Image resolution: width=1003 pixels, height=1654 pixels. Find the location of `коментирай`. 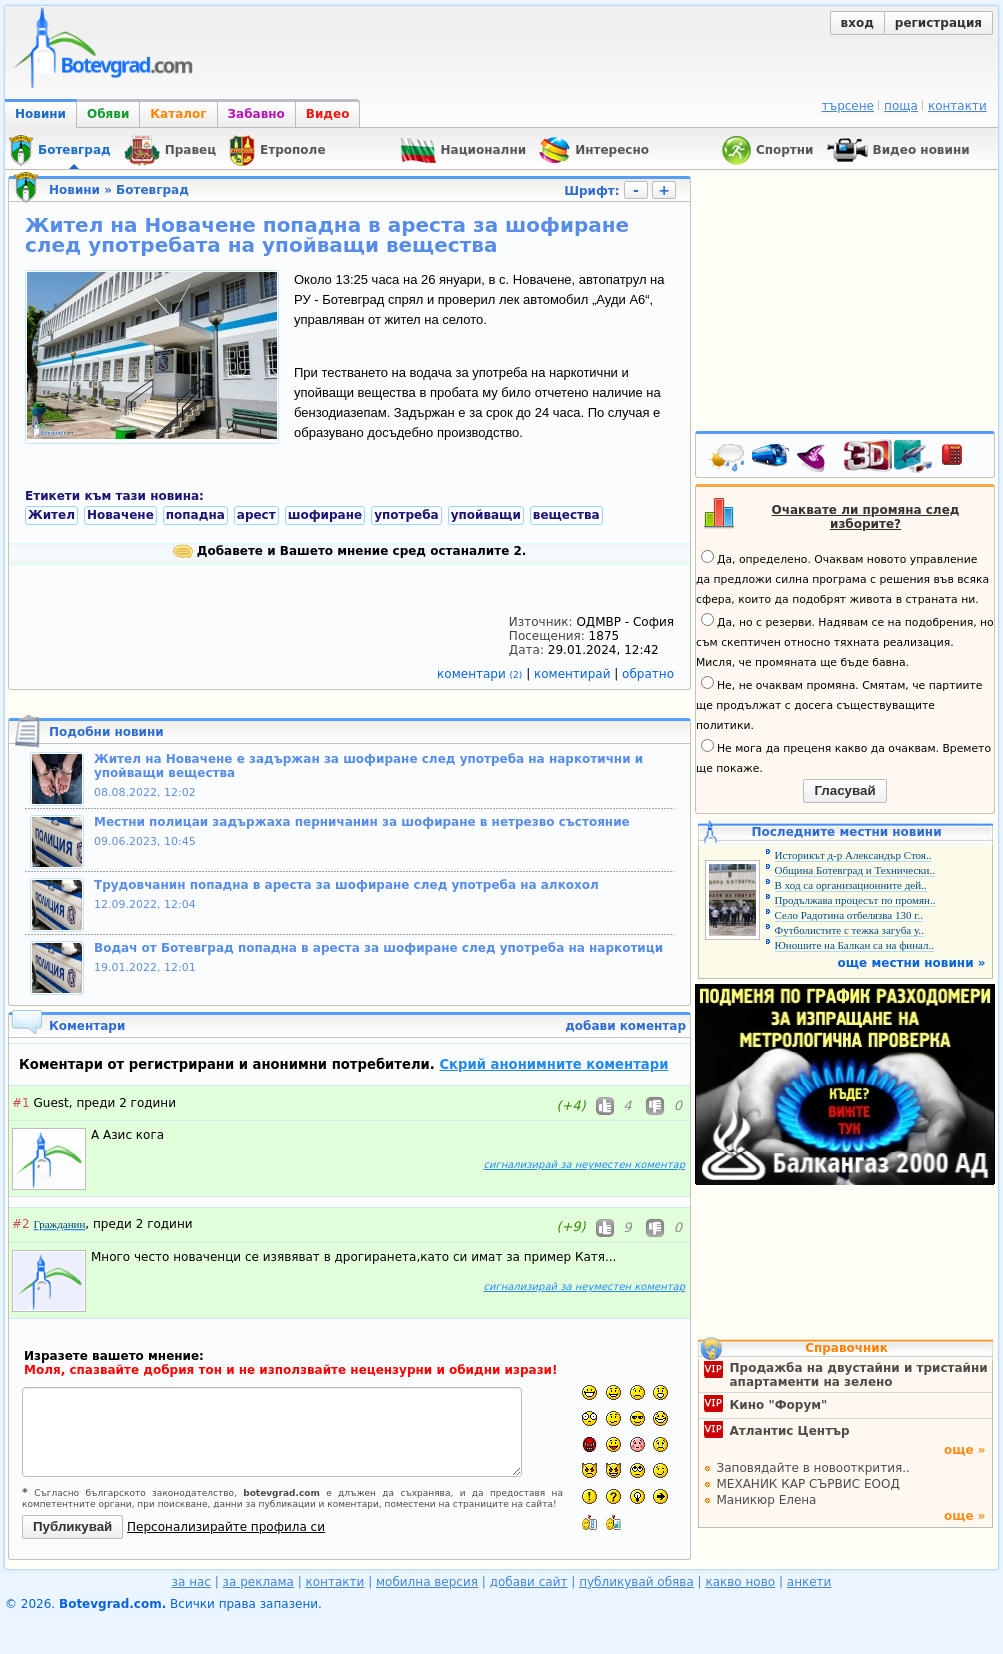

коментирай is located at coordinates (574, 674).